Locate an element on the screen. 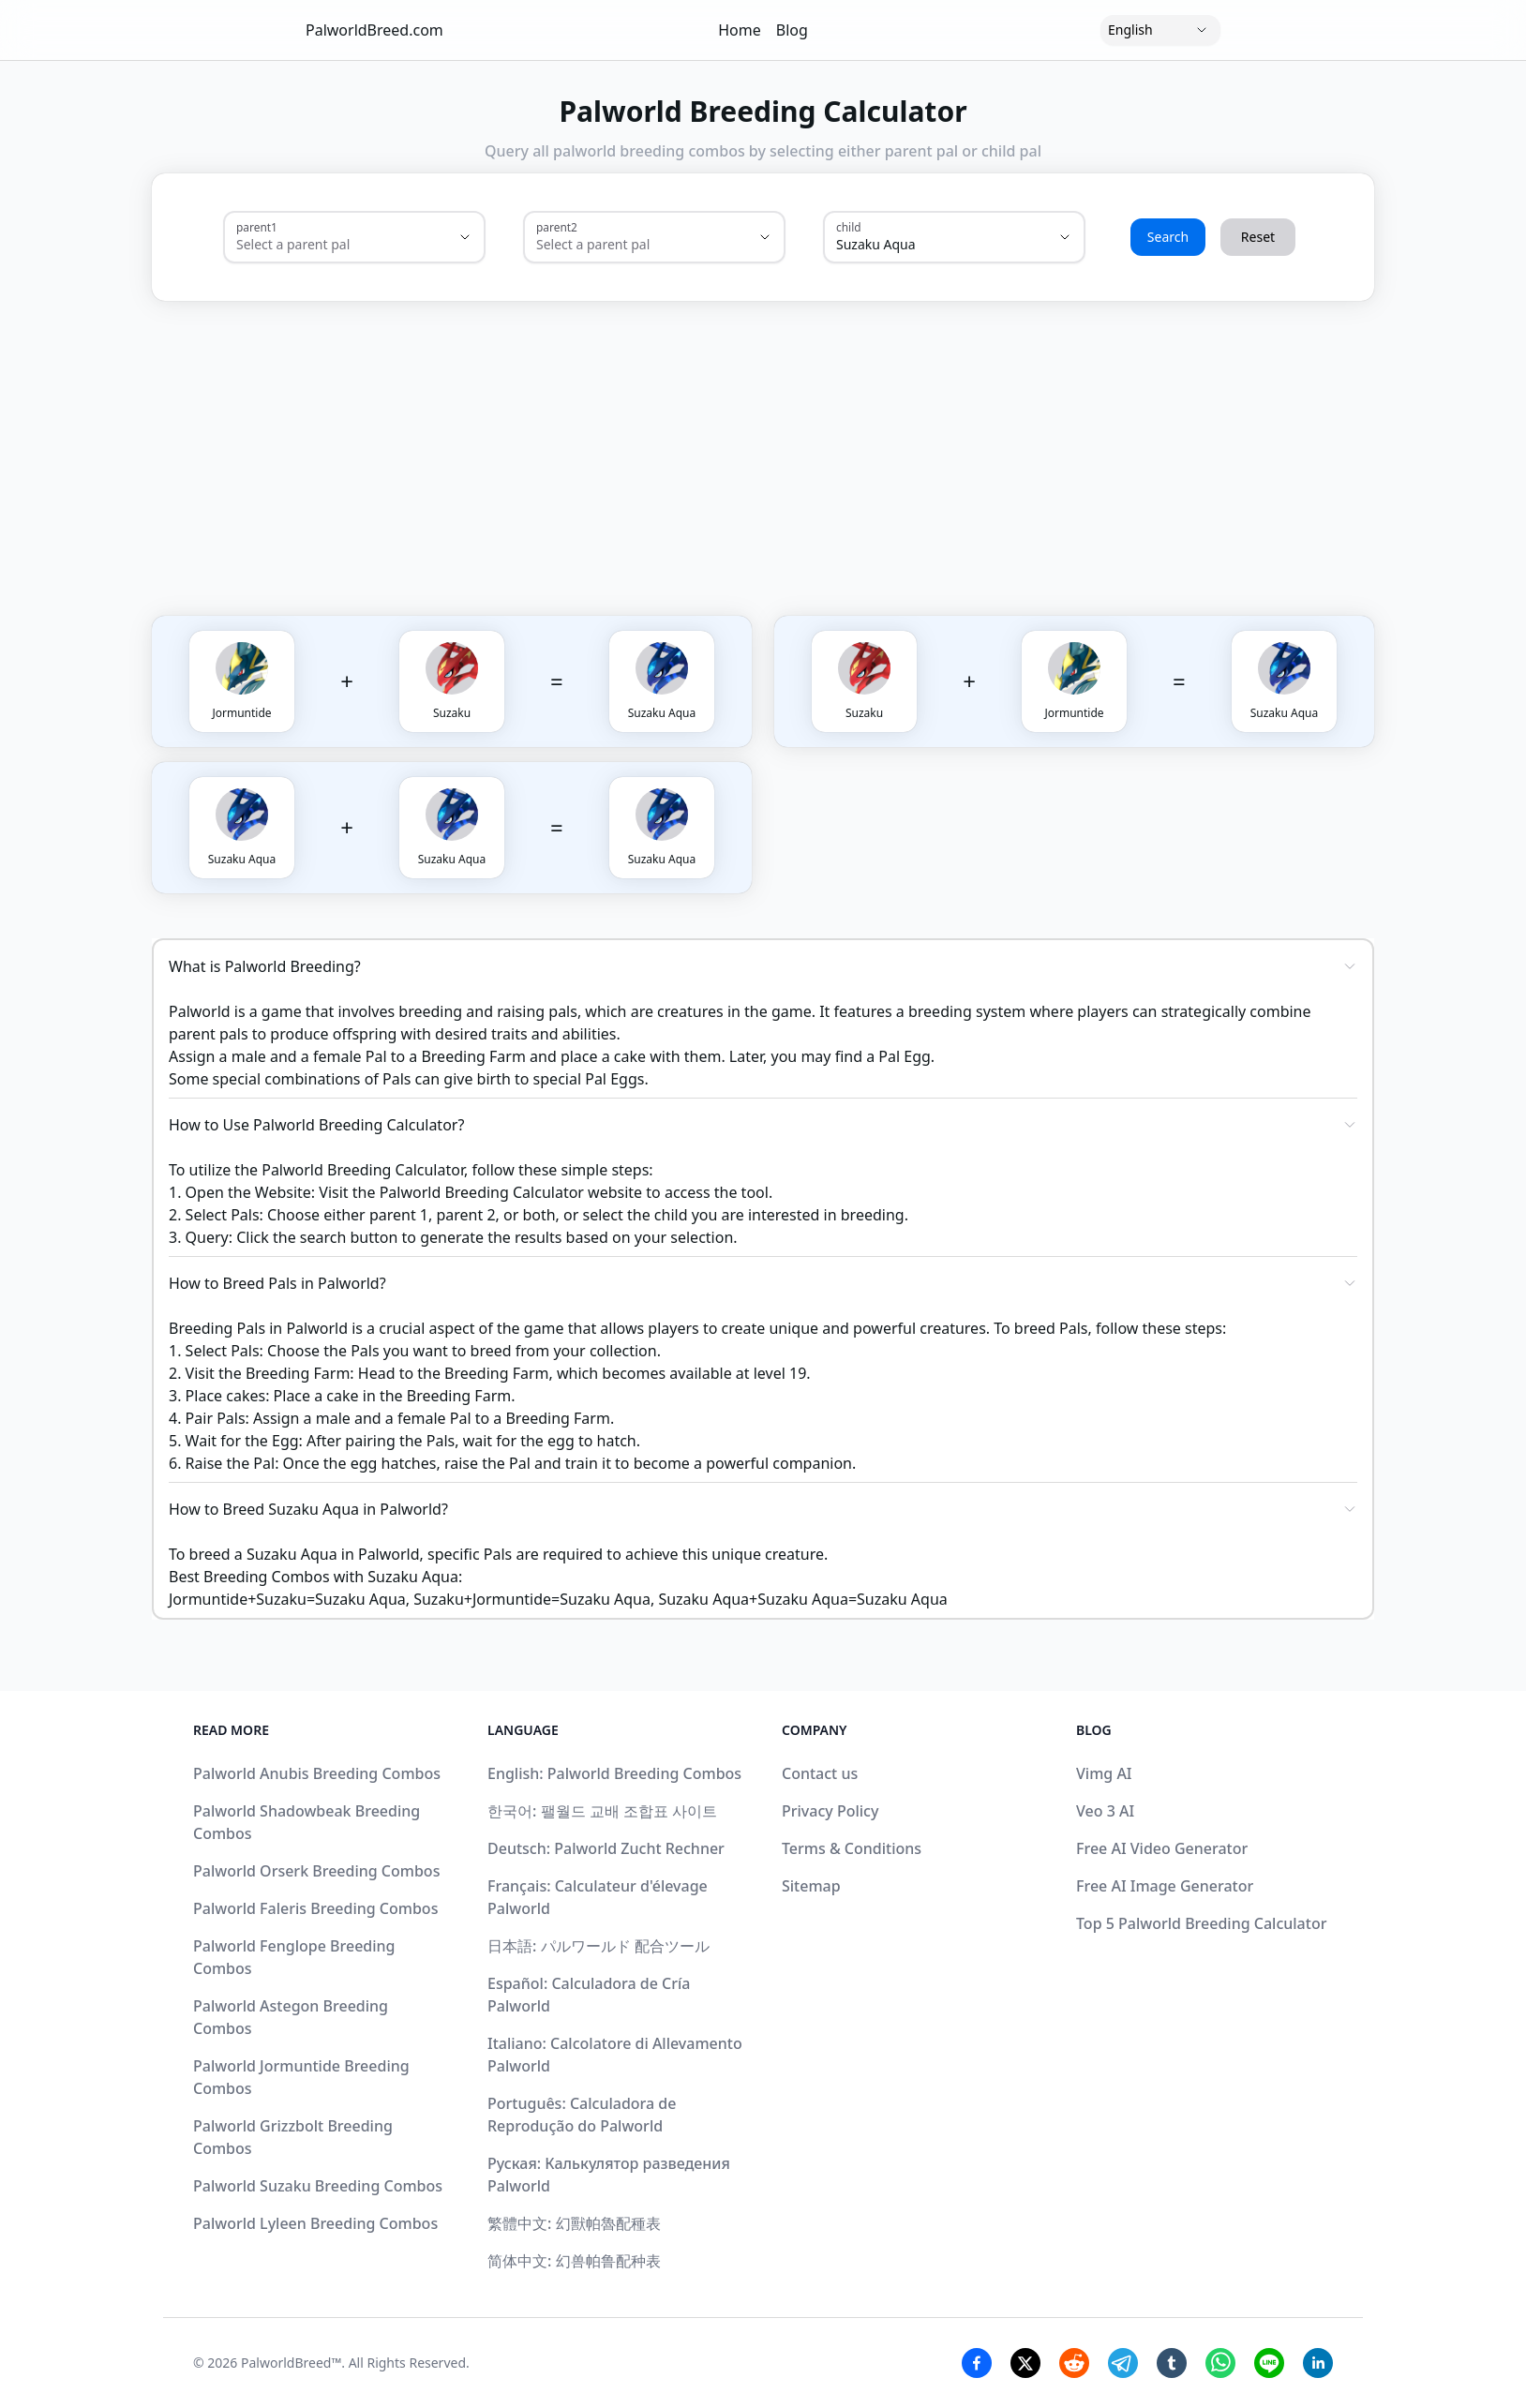  繁體中文: 幻獸帕魯配種表 is located at coordinates (574, 2223).